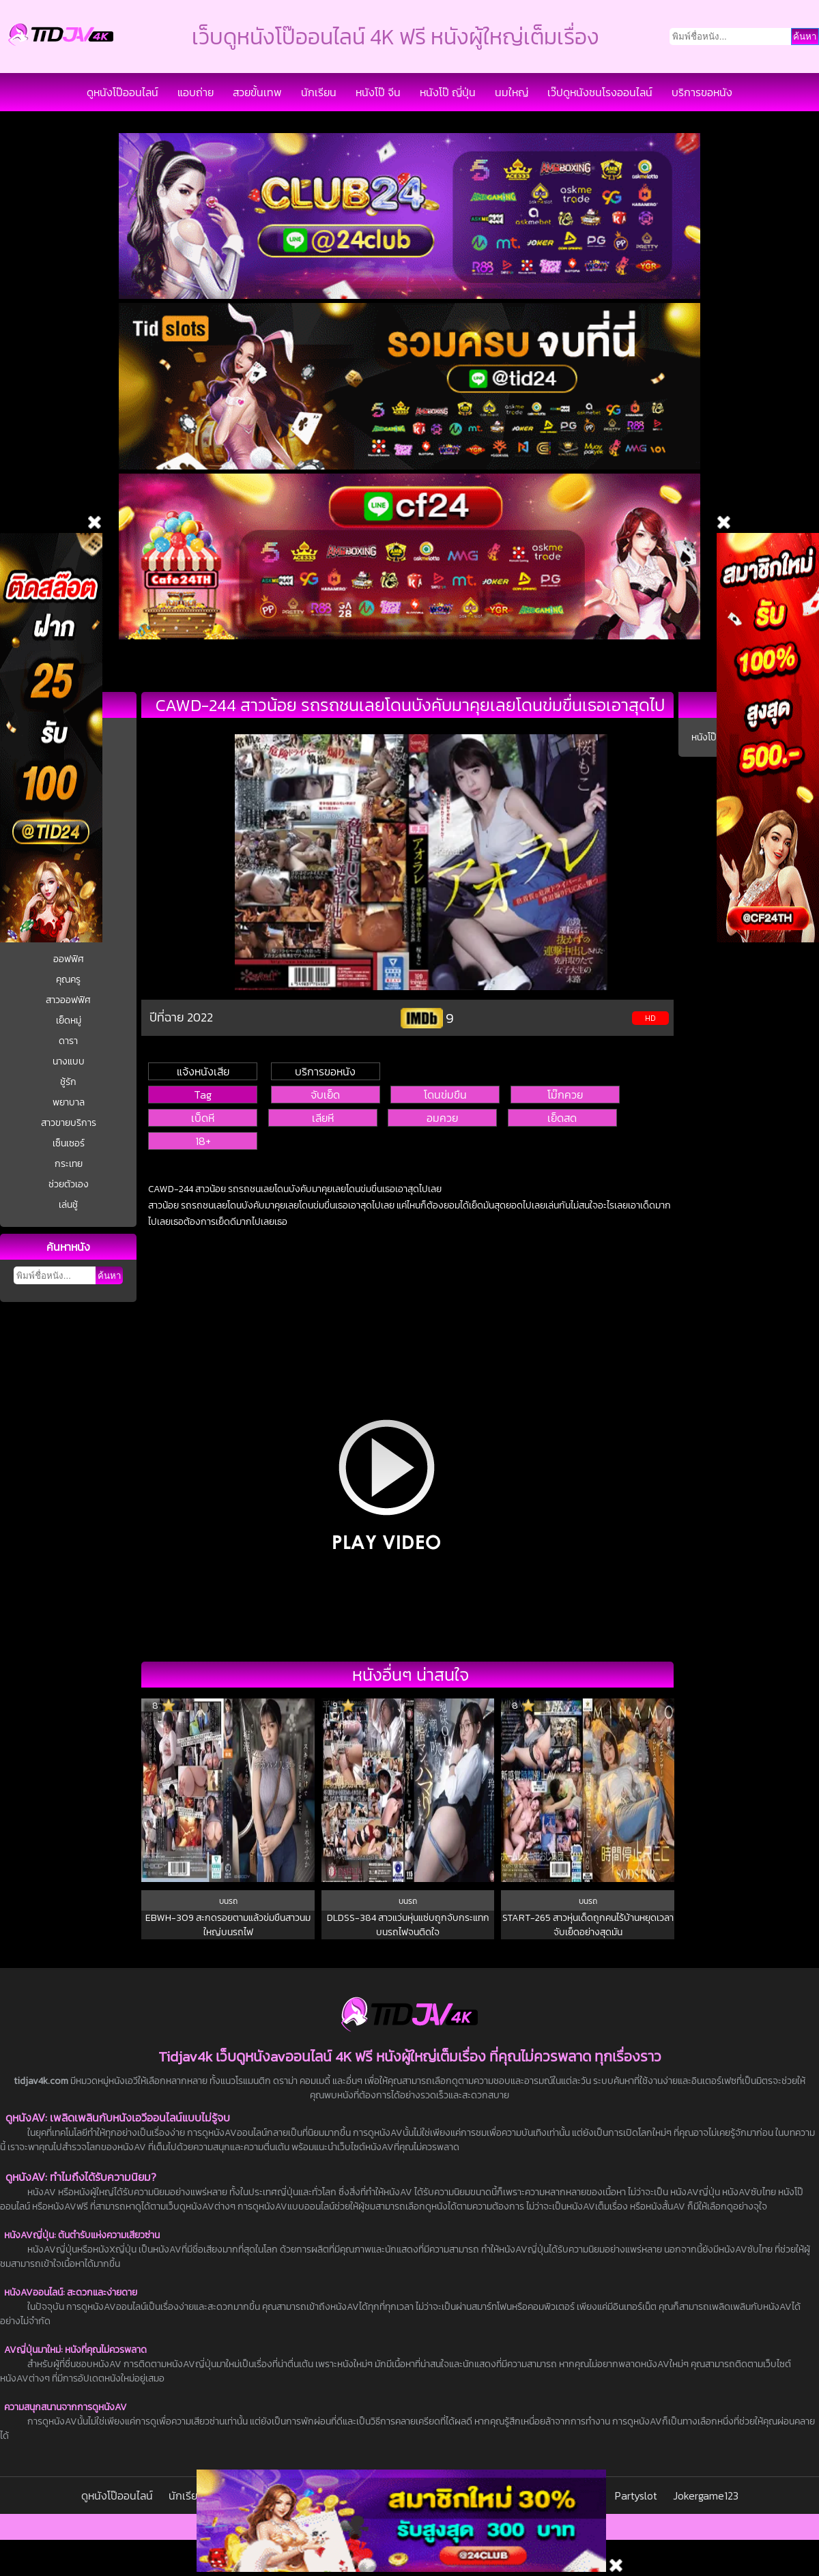 This screenshot has width=819, height=2576. Describe the element at coordinates (122, 92) in the screenshot. I see `ดูหนังโป๊ออนไลน์` at that location.